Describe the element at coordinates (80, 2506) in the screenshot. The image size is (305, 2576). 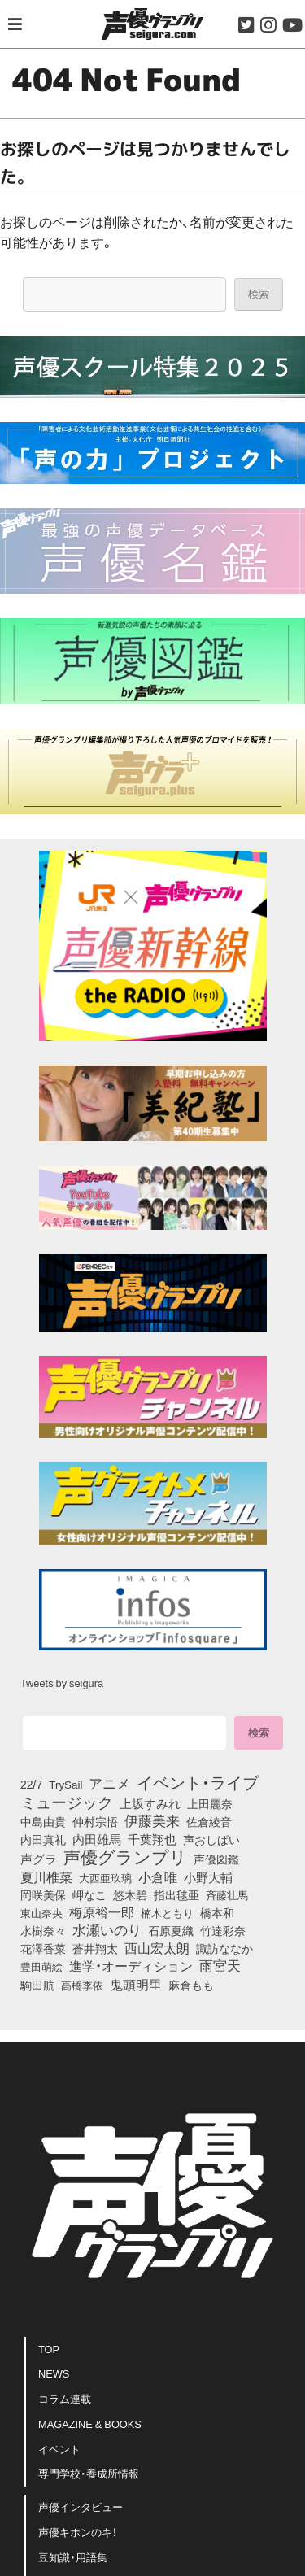
I see `声優インタビュー` at that location.